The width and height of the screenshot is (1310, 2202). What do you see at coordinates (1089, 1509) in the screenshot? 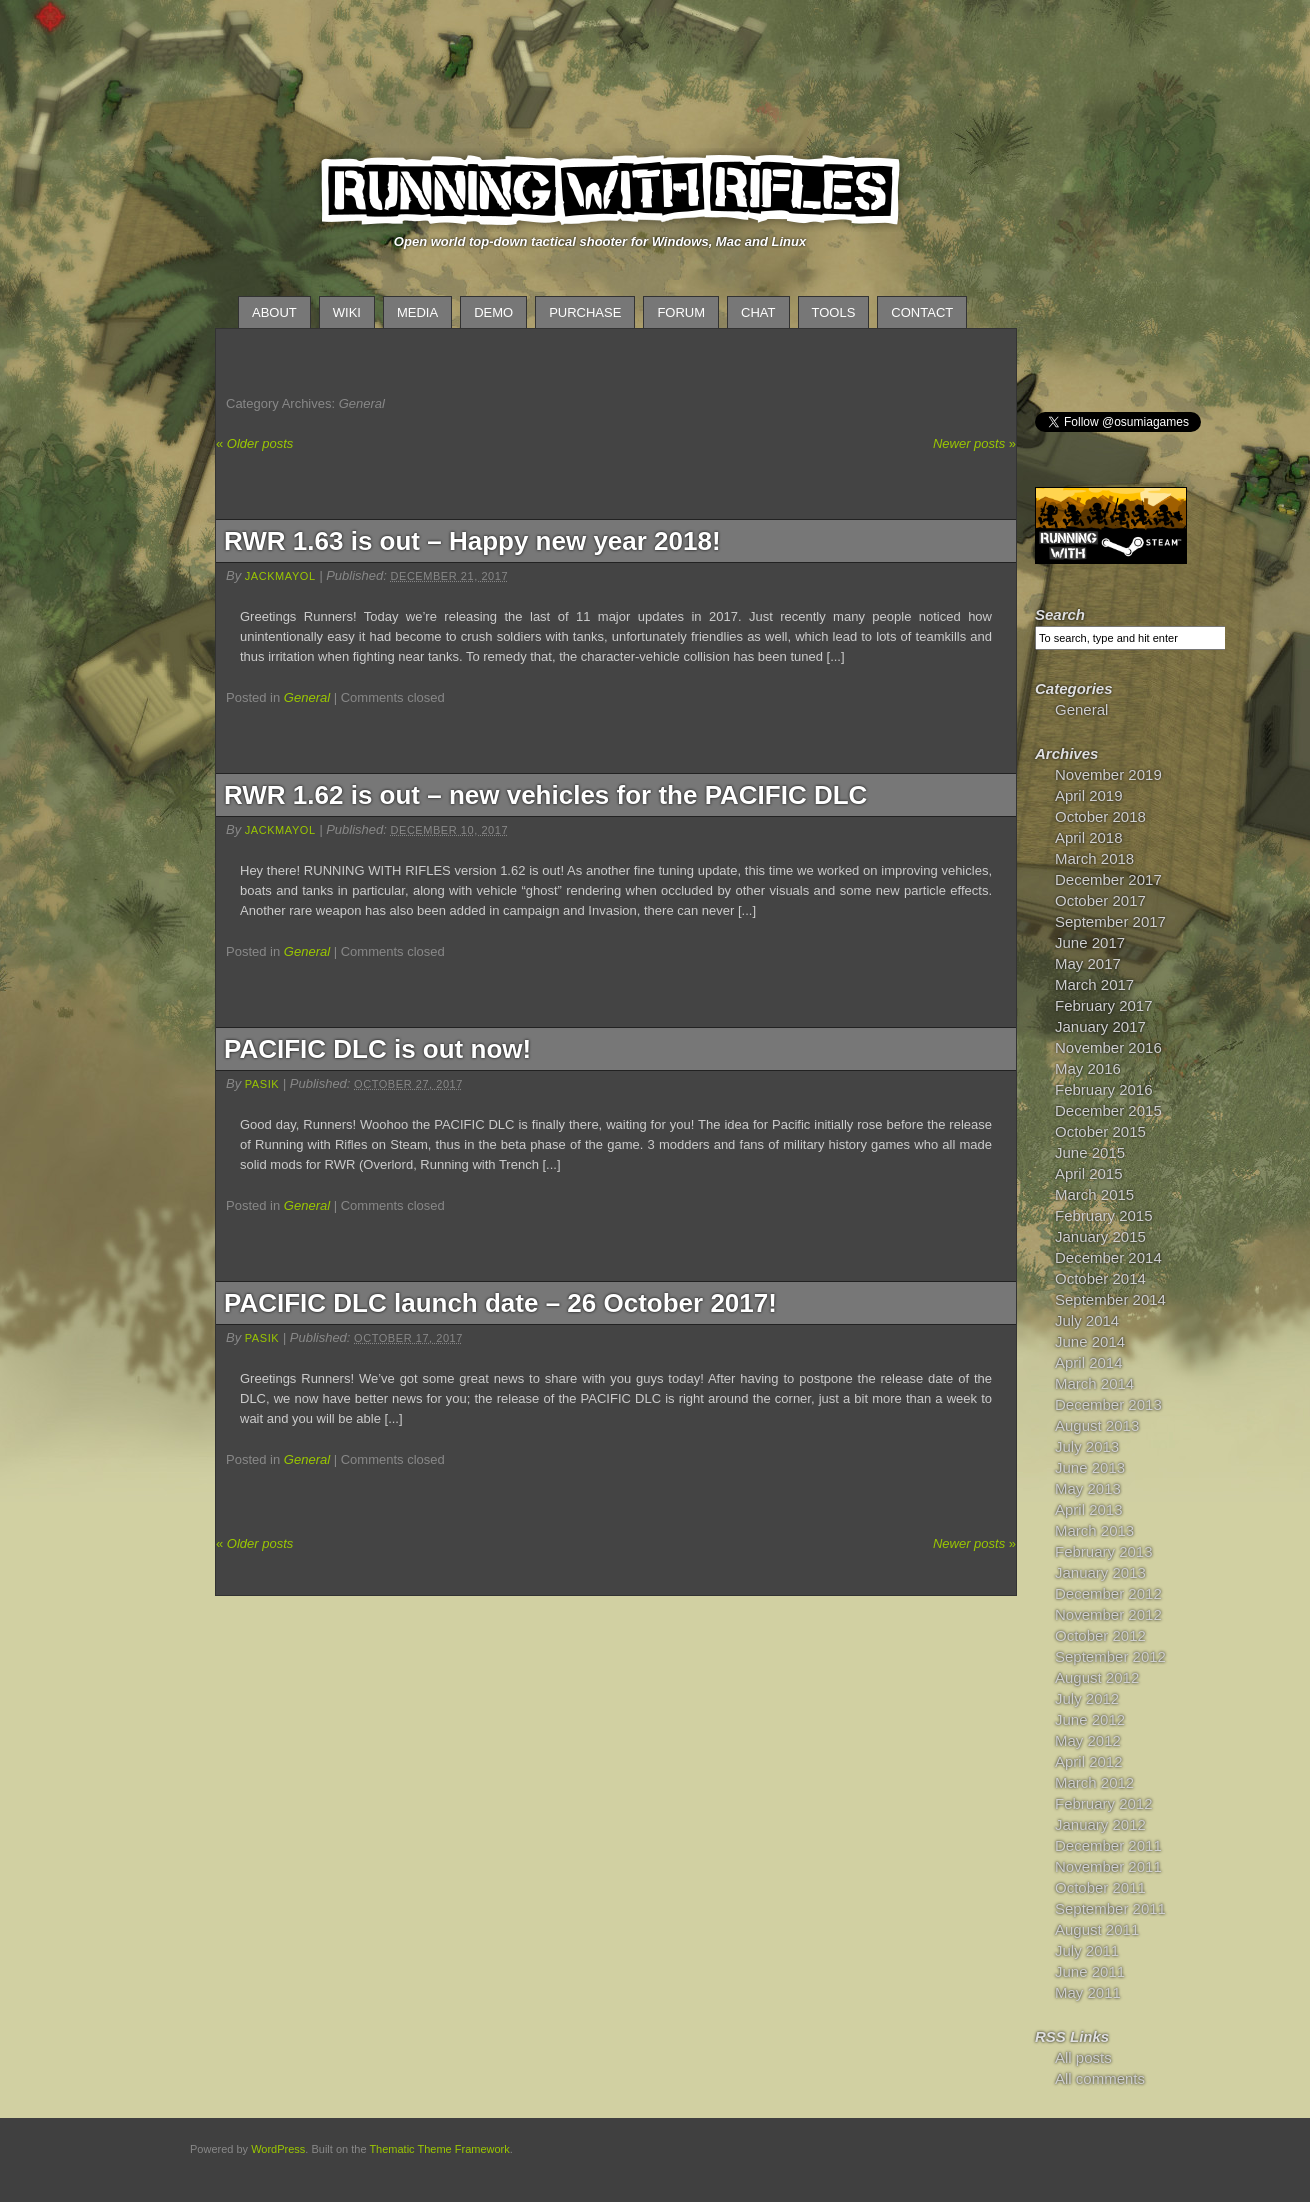
I see `April 2013` at bounding box center [1089, 1509].